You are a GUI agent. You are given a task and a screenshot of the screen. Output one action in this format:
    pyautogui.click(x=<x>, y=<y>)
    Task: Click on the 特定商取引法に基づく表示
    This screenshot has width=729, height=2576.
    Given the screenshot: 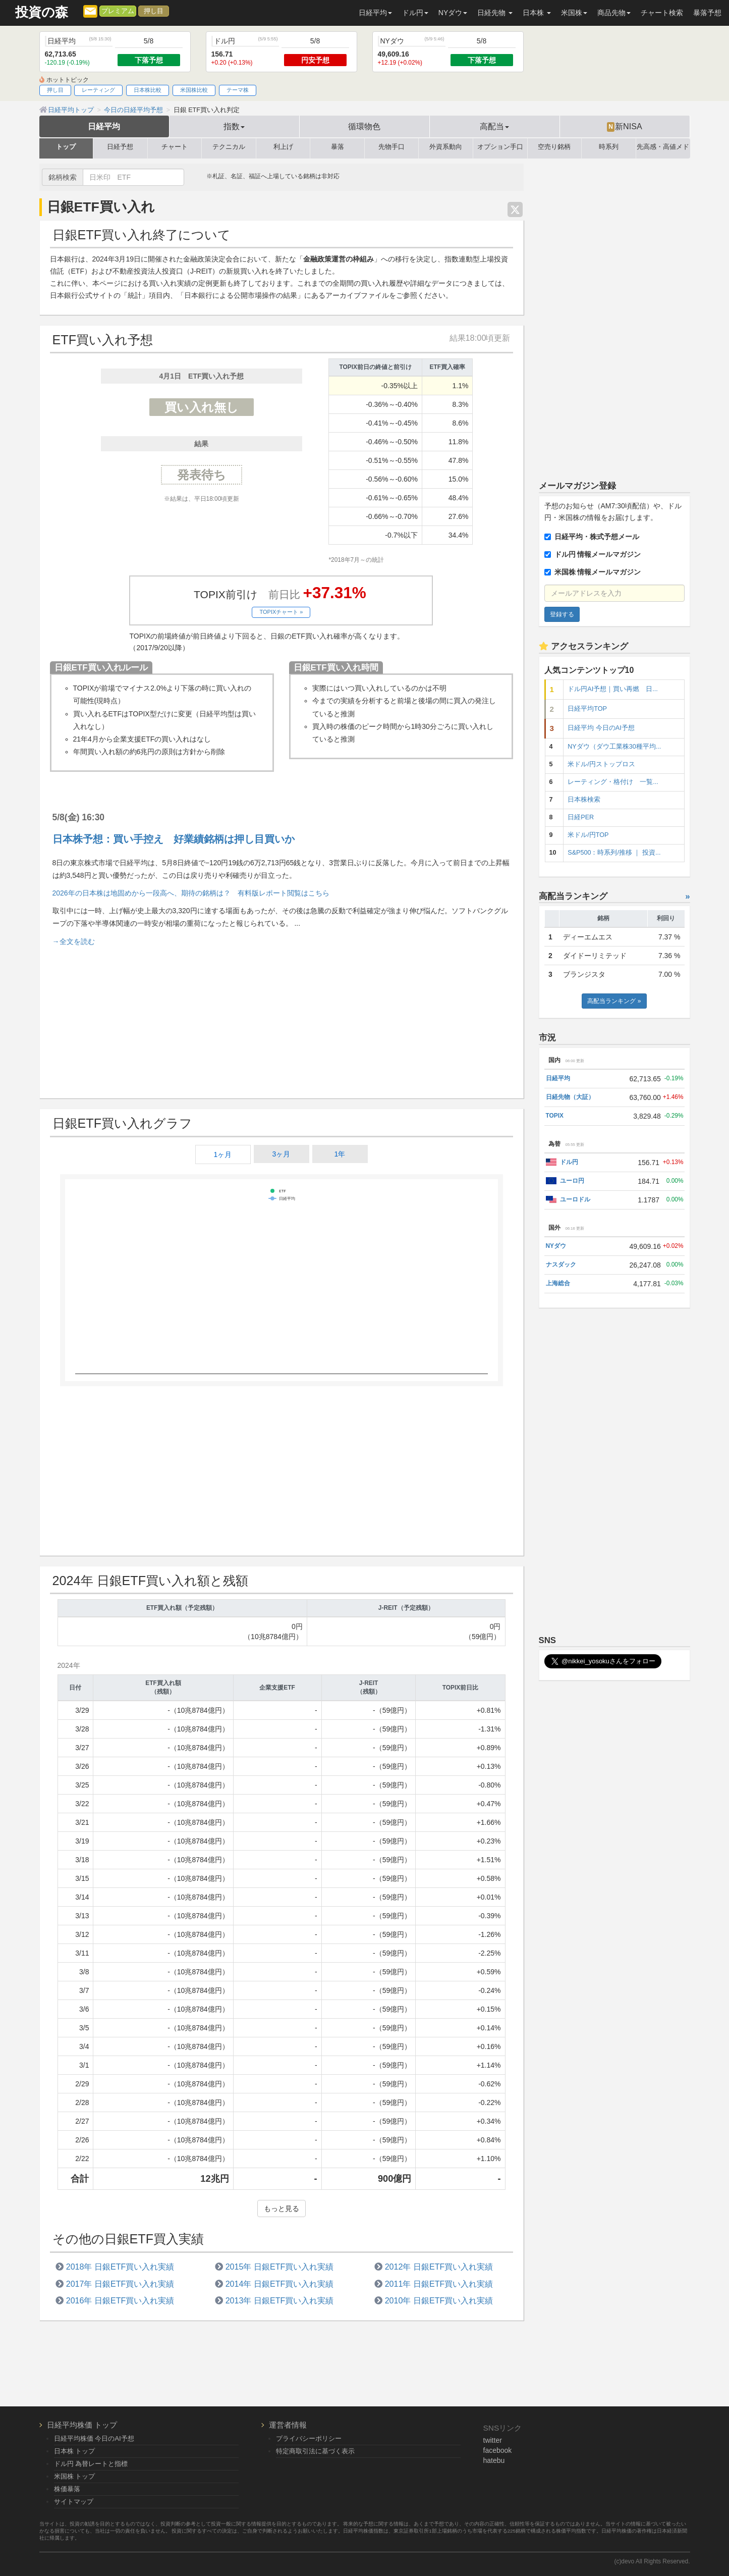 What is the action you would take?
    pyautogui.click(x=315, y=2451)
    